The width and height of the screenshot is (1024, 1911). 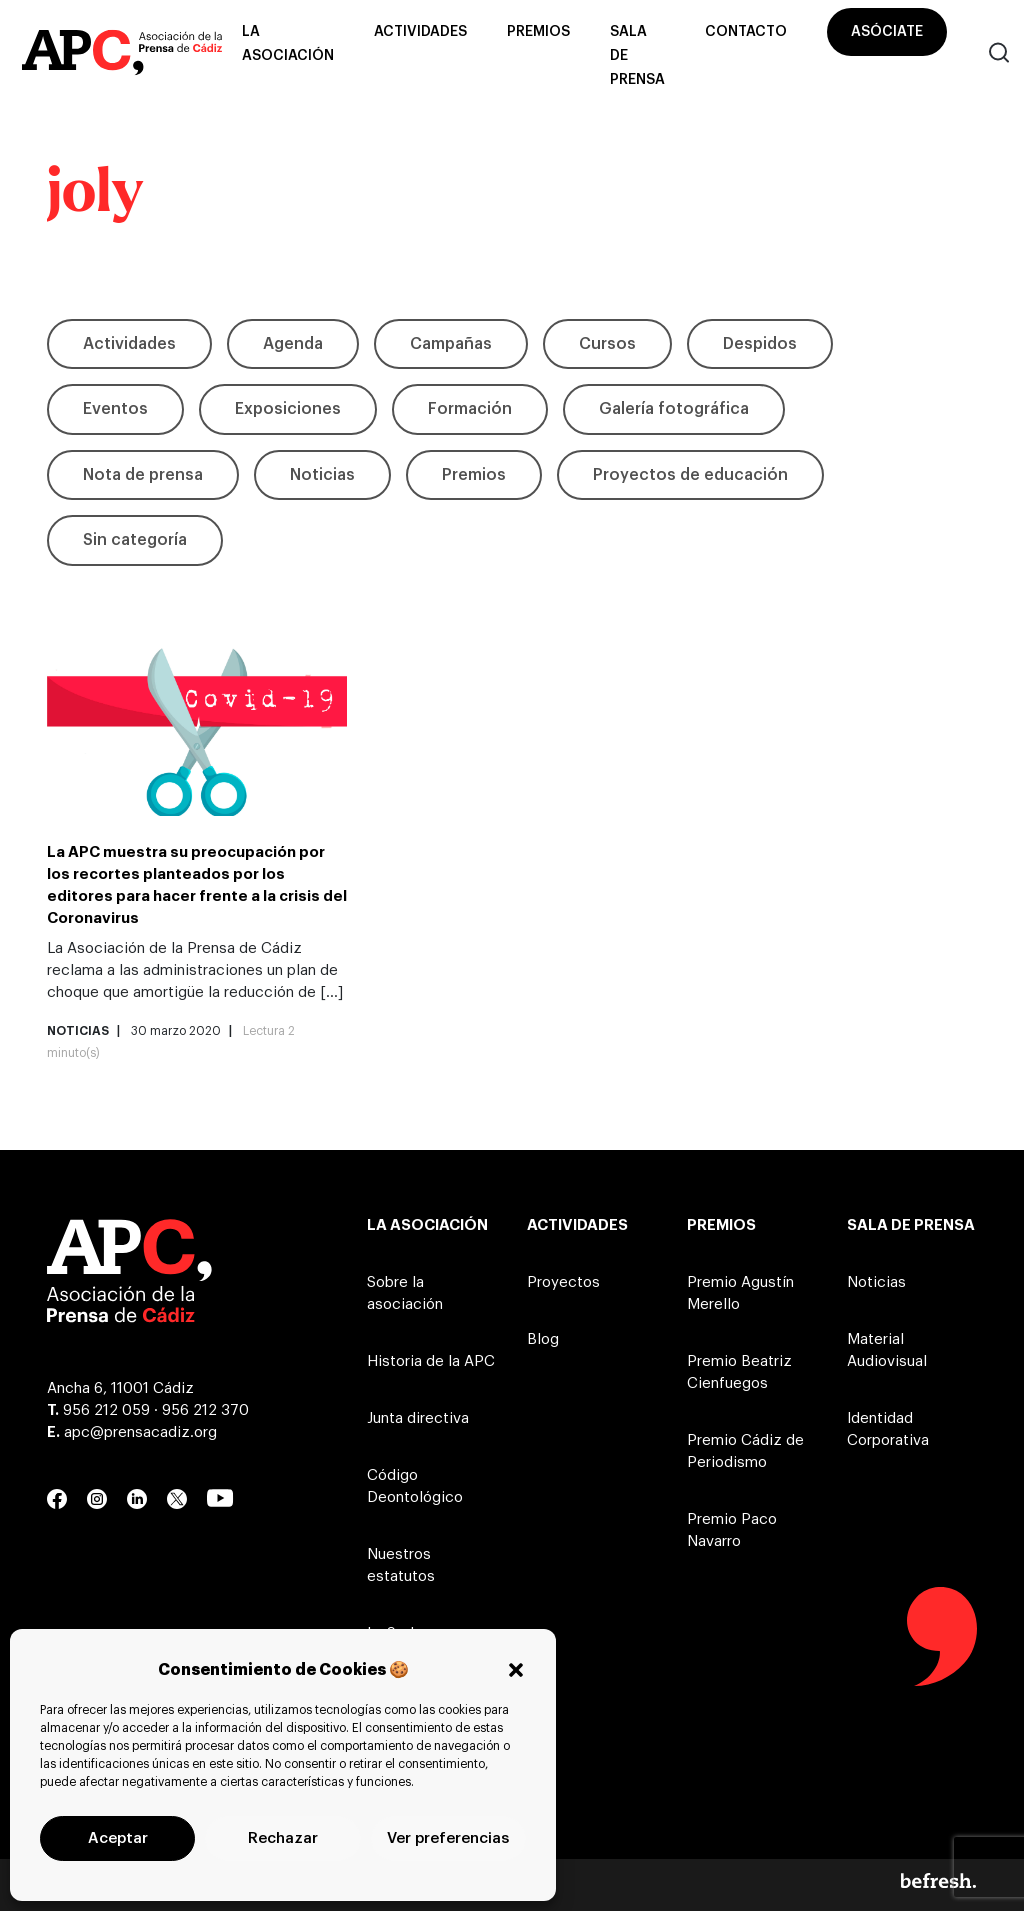 I want to click on Exposiciones, so click(x=288, y=409).